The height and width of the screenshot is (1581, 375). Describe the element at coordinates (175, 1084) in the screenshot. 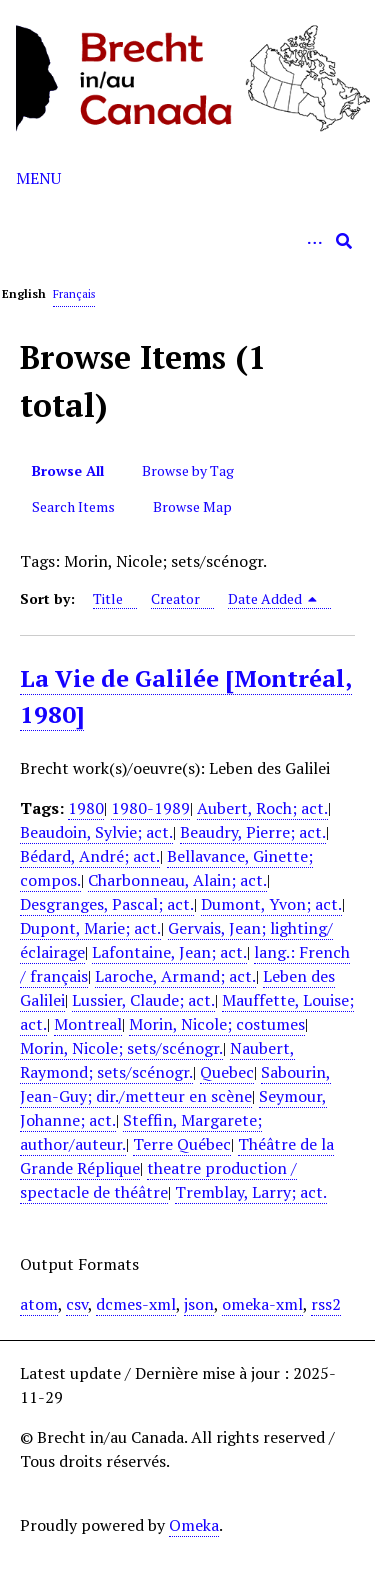

I see `Sabourin, Jean-Guy; dir./metteur en scène` at that location.